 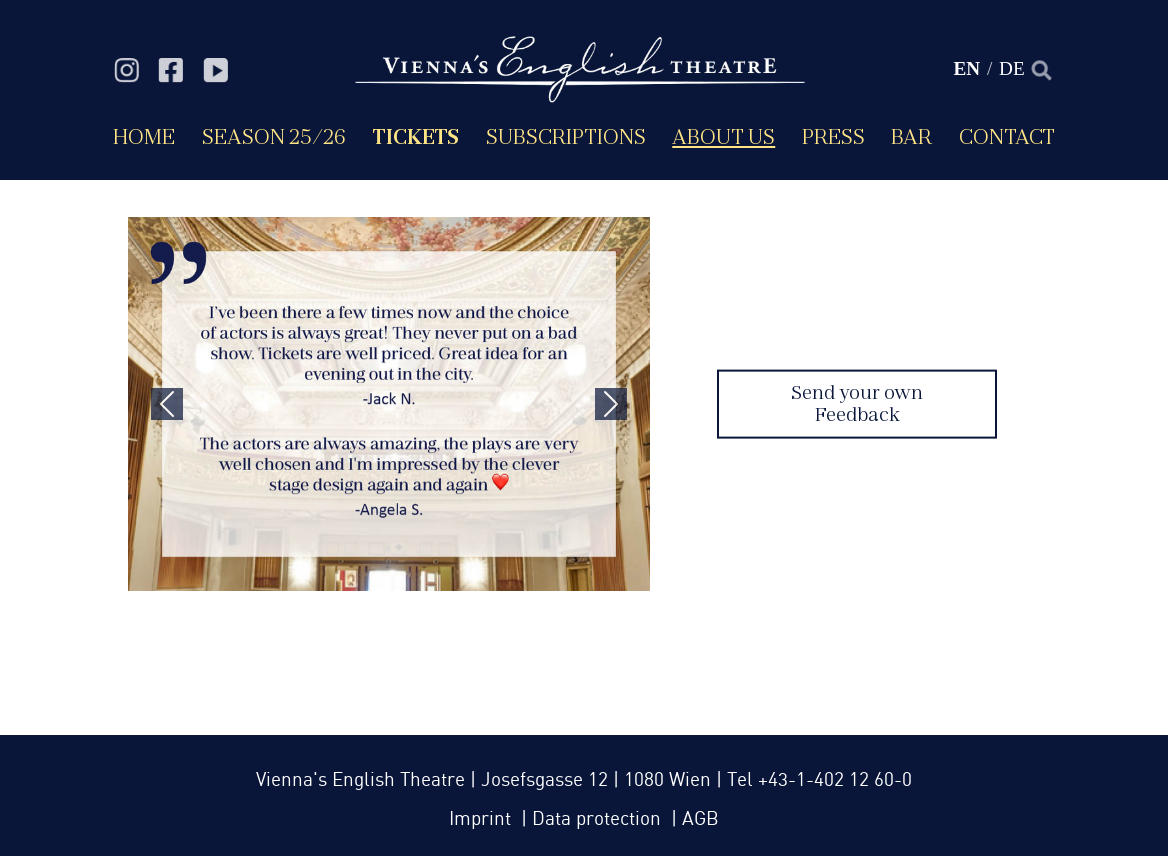 I want to click on Home, so click(x=144, y=136).